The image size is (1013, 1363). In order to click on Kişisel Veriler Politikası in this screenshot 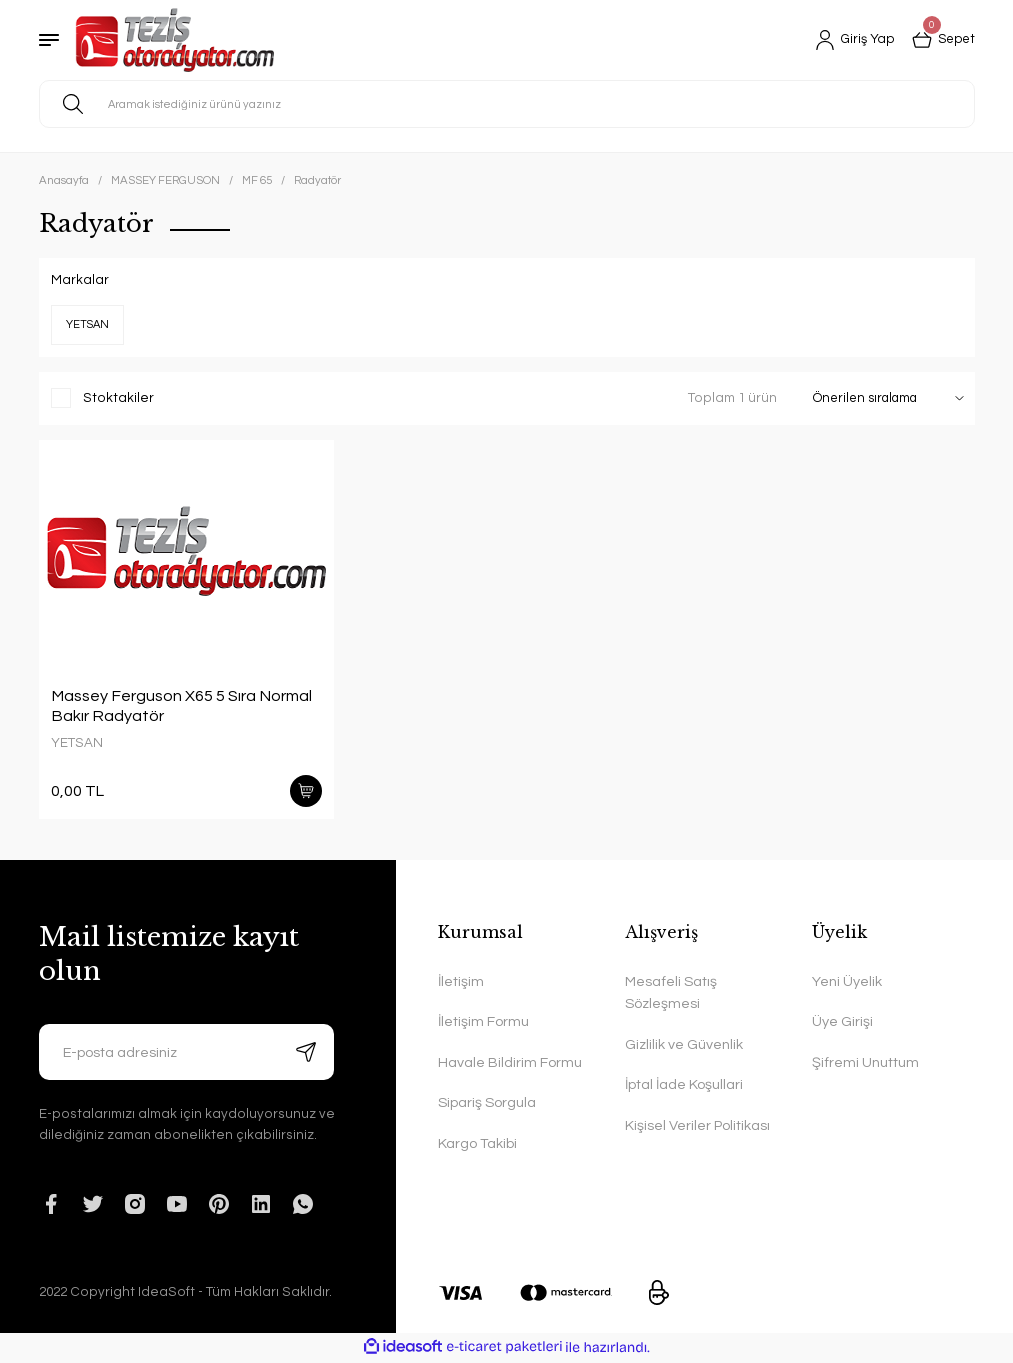, I will do `click(697, 1126)`.